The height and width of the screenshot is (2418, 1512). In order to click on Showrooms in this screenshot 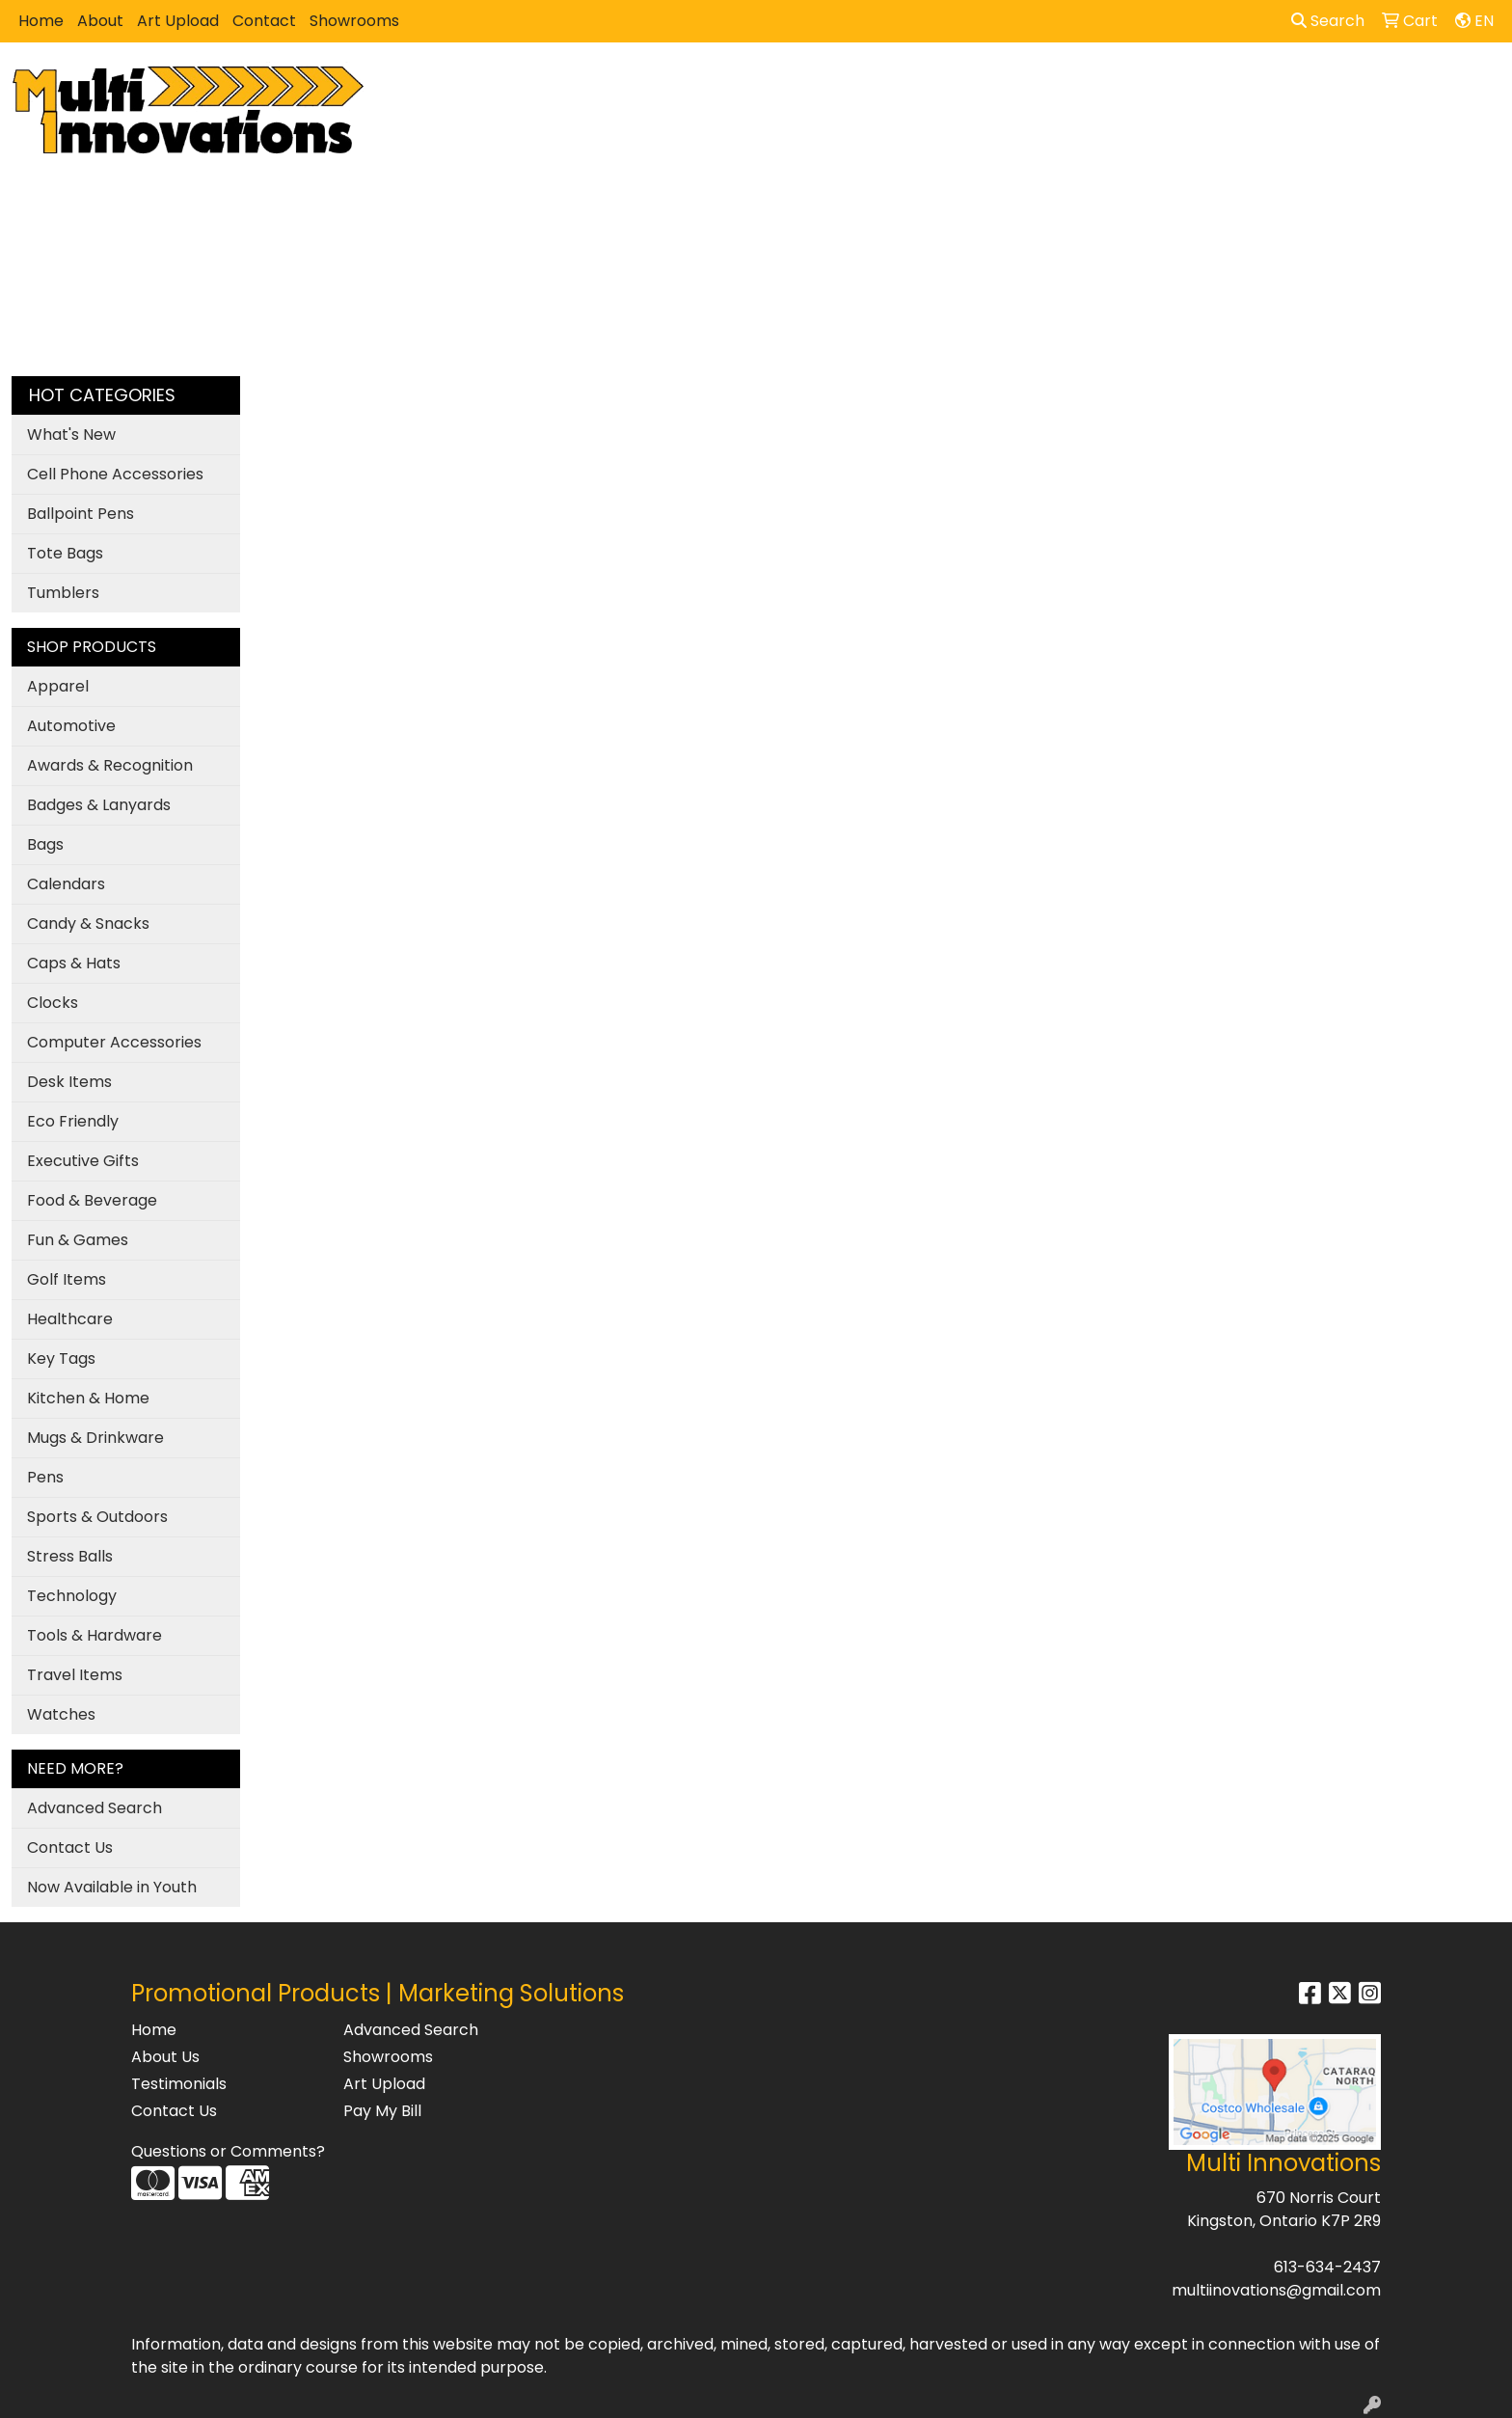, I will do `click(354, 21)`.